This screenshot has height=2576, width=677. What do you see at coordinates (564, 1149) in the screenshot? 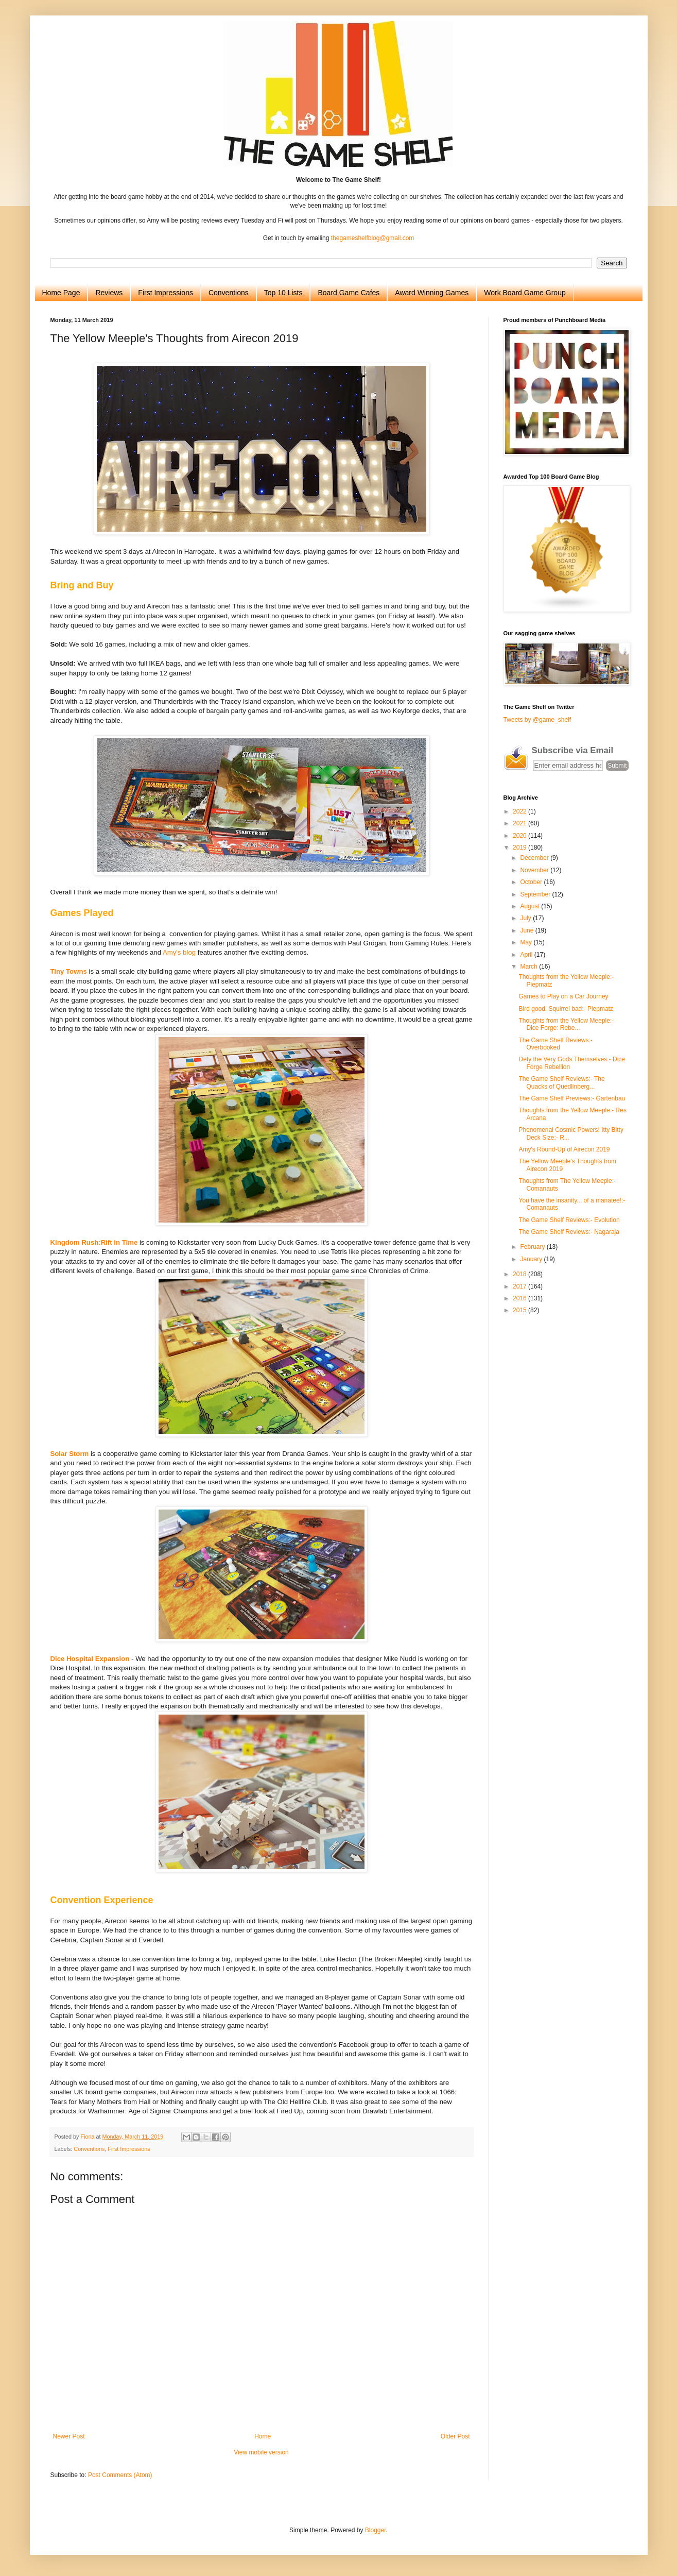
I see `Amy's Round-Up of Airecon 2019` at bounding box center [564, 1149].